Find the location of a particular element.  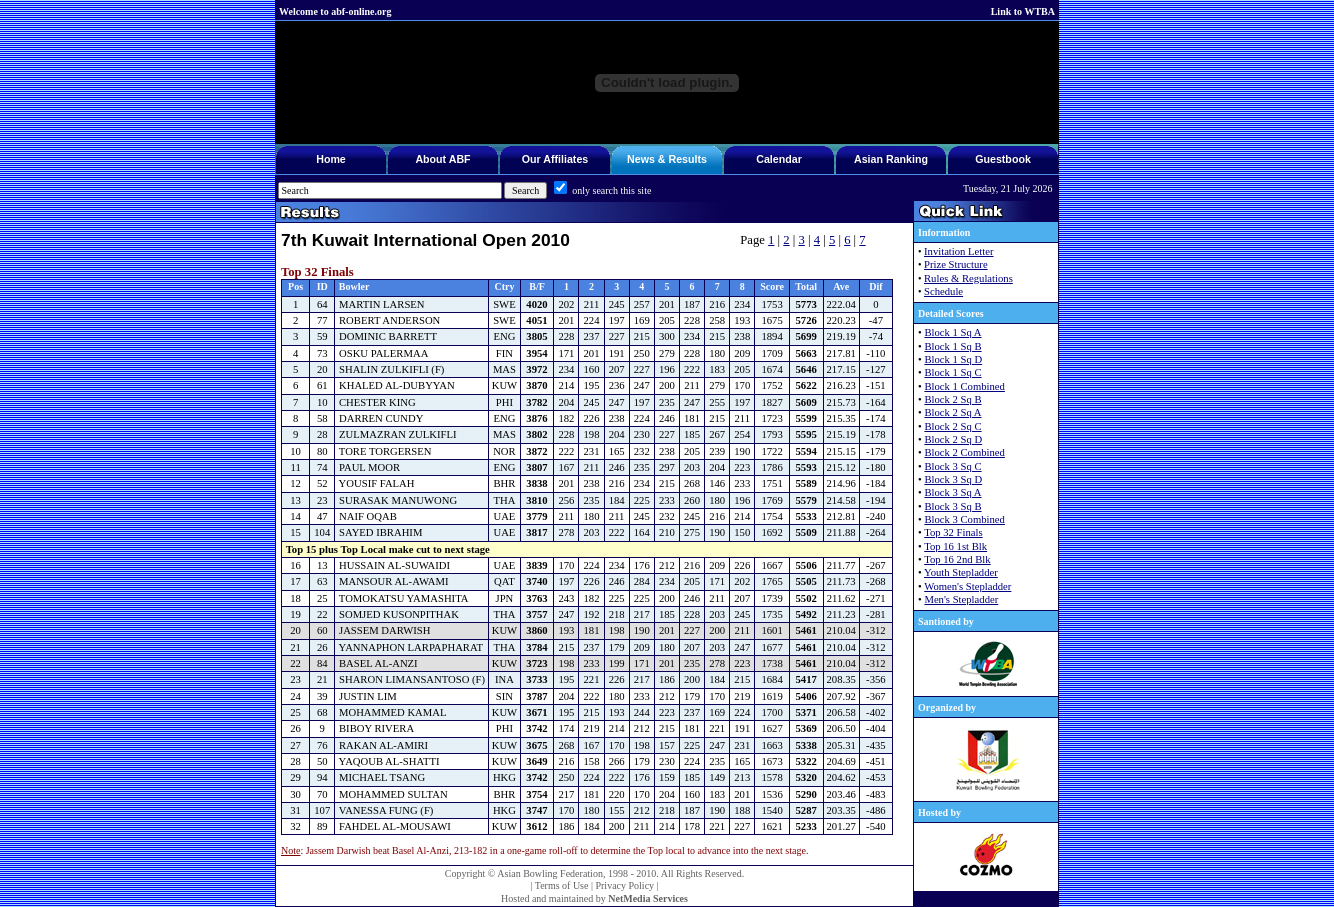

Block 3 Combined is located at coordinates (964, 519).